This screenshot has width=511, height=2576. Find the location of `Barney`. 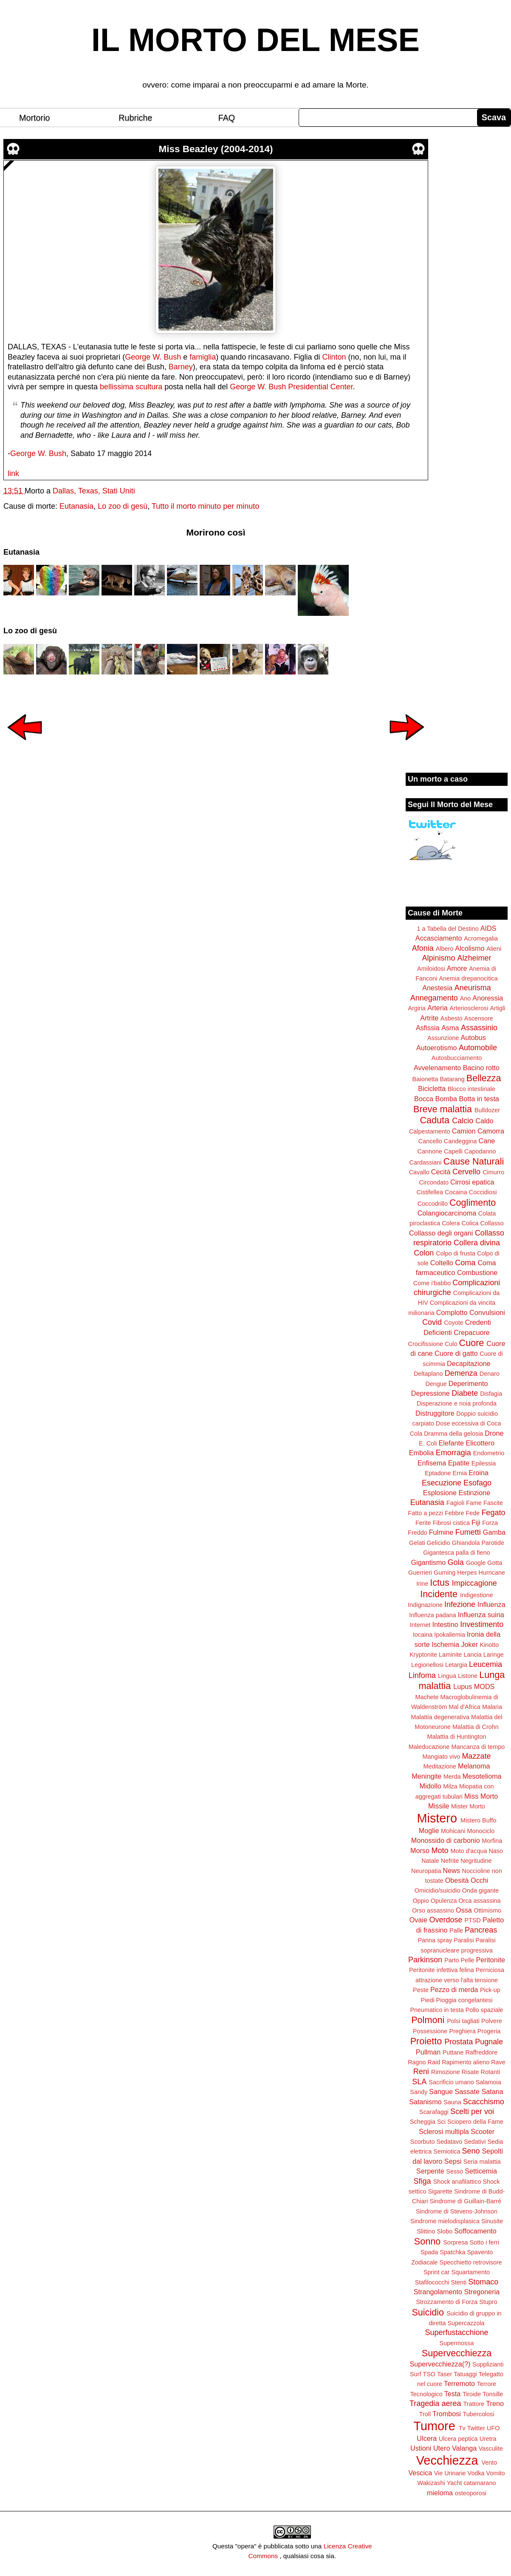

Barney is located at coordinates (181, 367).